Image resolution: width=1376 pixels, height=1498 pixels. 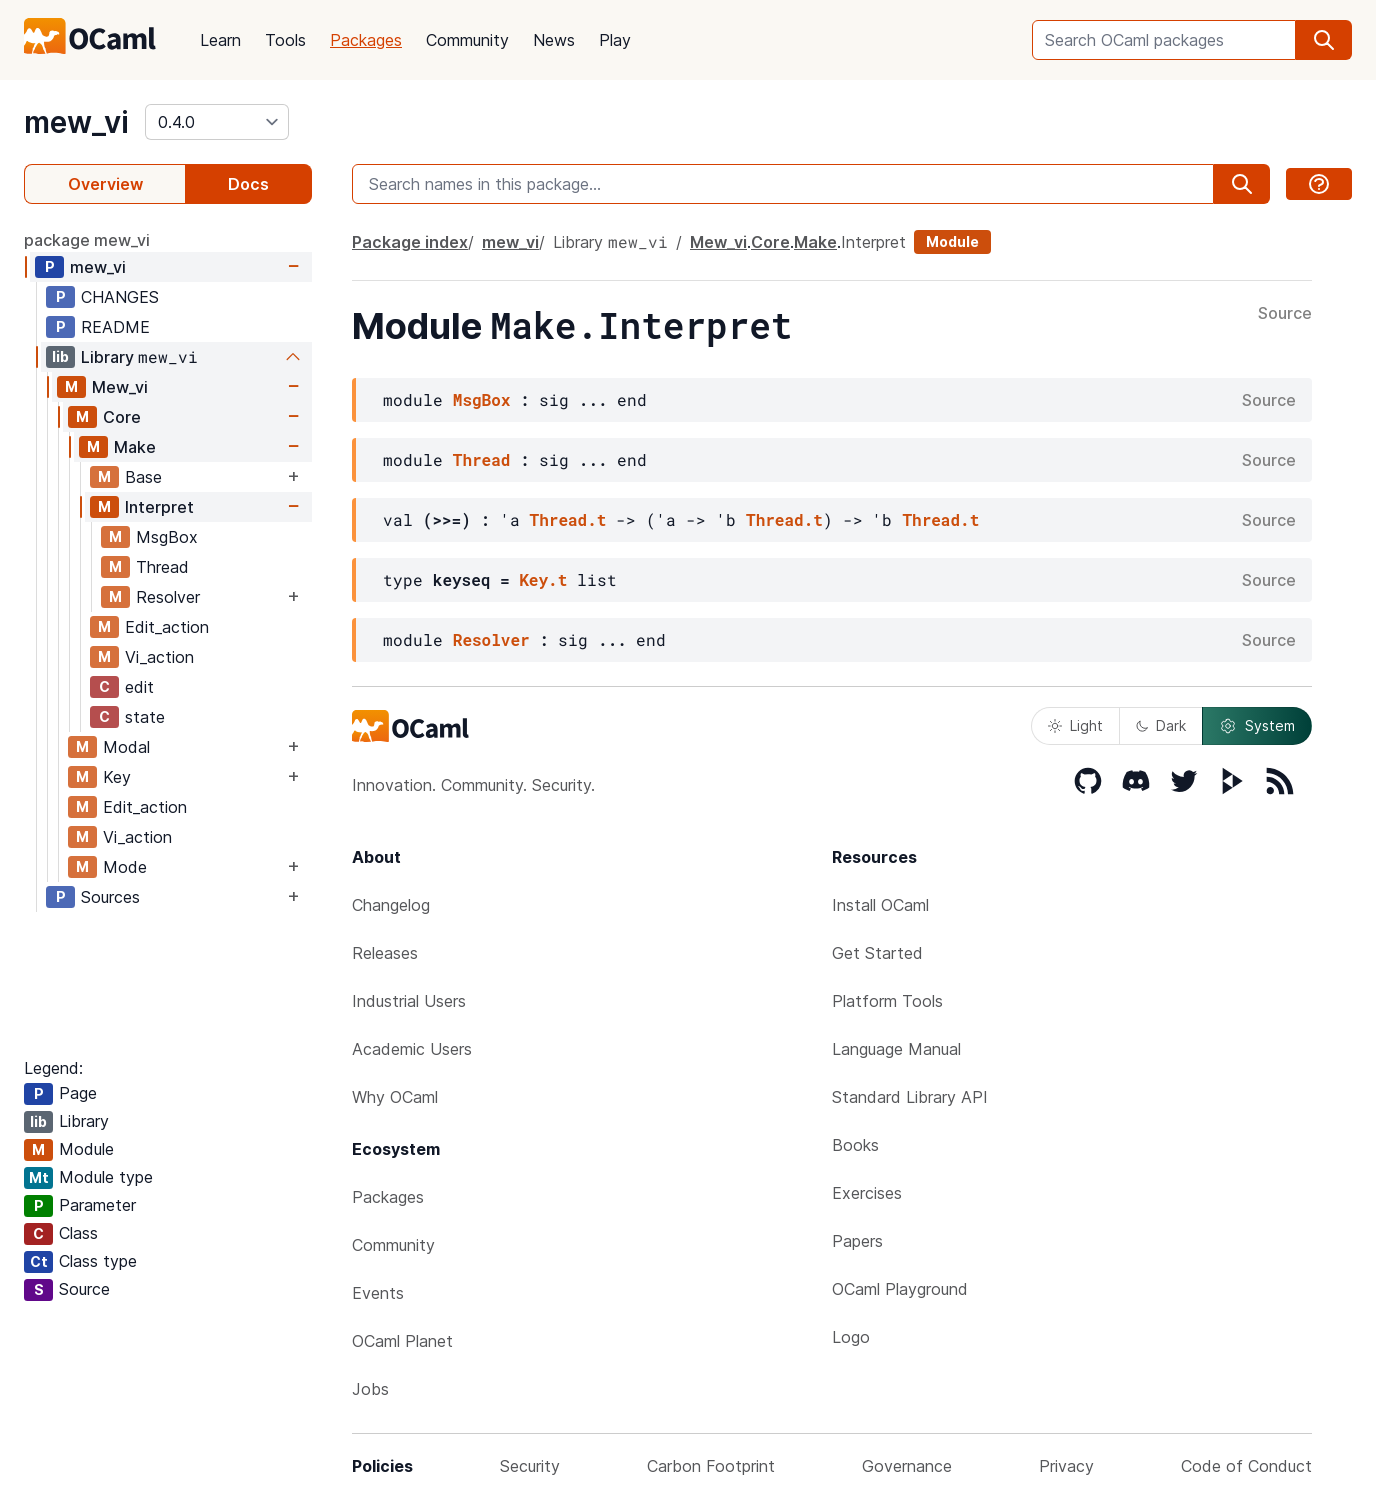 I want to click on Get Started, so click(x=877, y=953).